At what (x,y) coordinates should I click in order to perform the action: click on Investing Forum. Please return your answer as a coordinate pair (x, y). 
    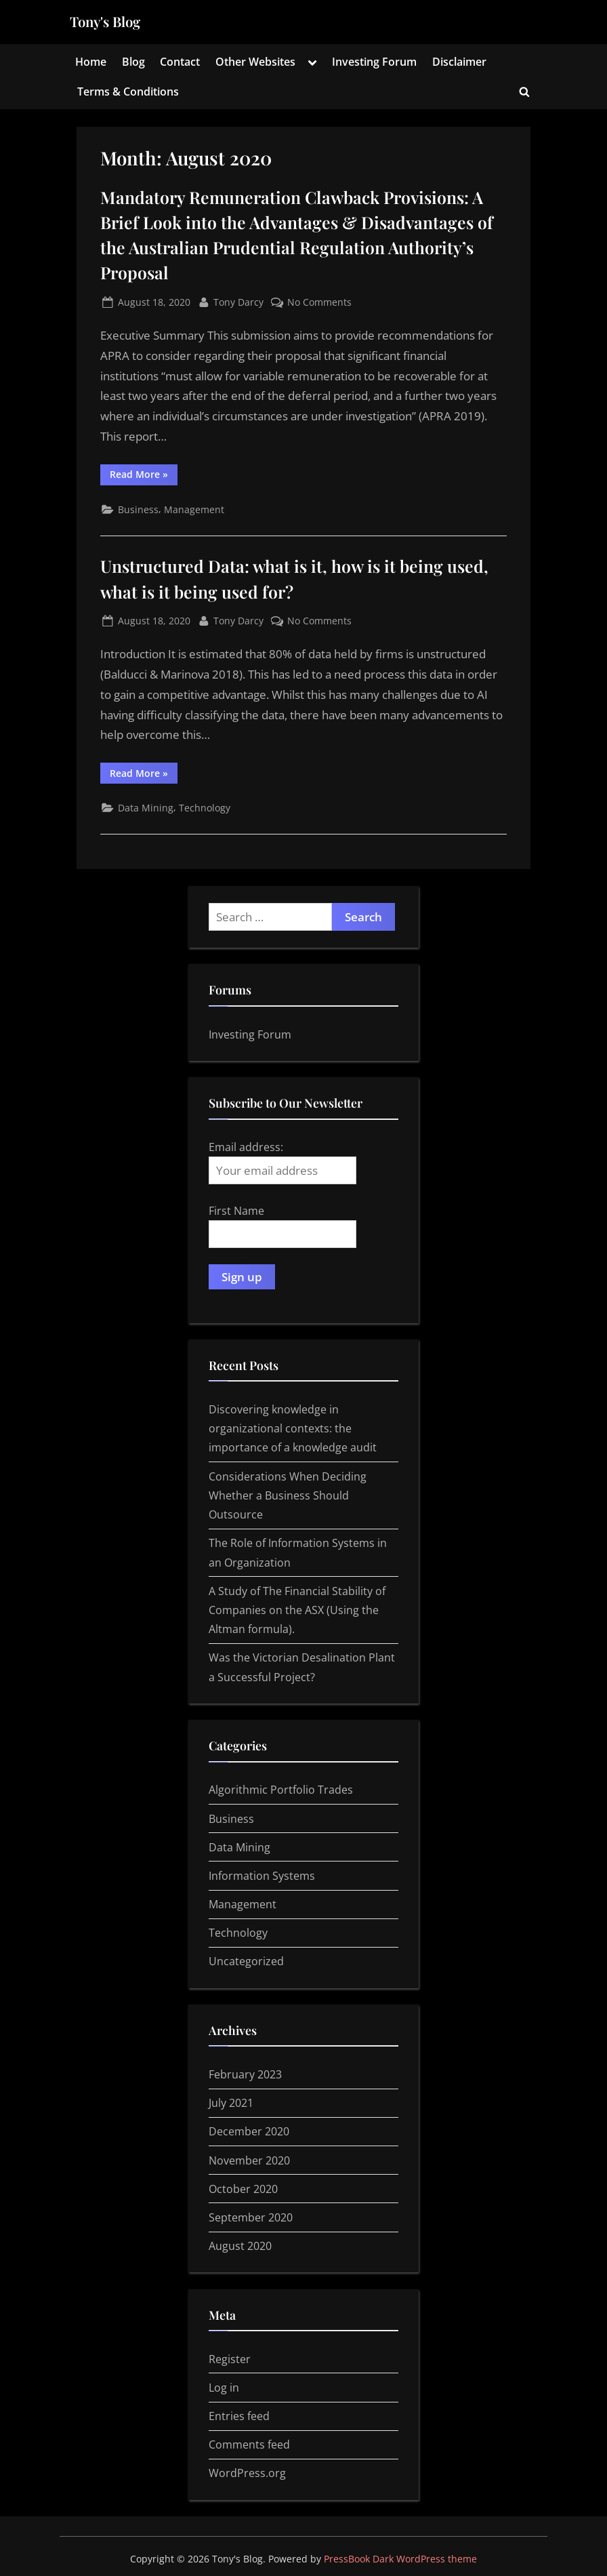
    Looking at the image, I should click on (374, 61).